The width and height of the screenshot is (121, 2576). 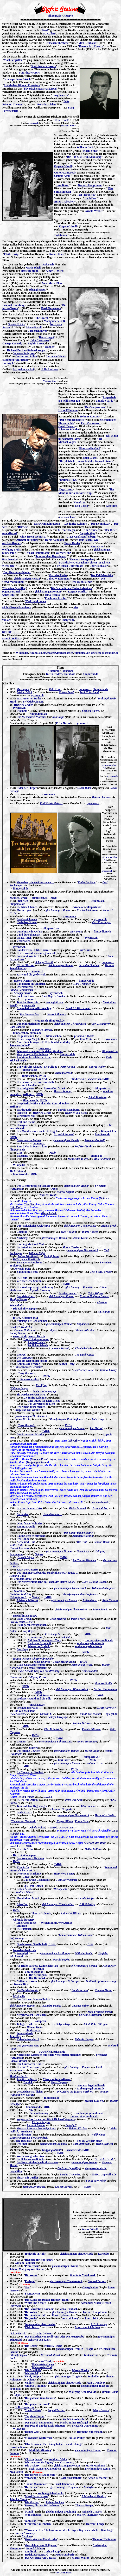 I want to click on Matthias Fuchs, so click(x=58, y=575).